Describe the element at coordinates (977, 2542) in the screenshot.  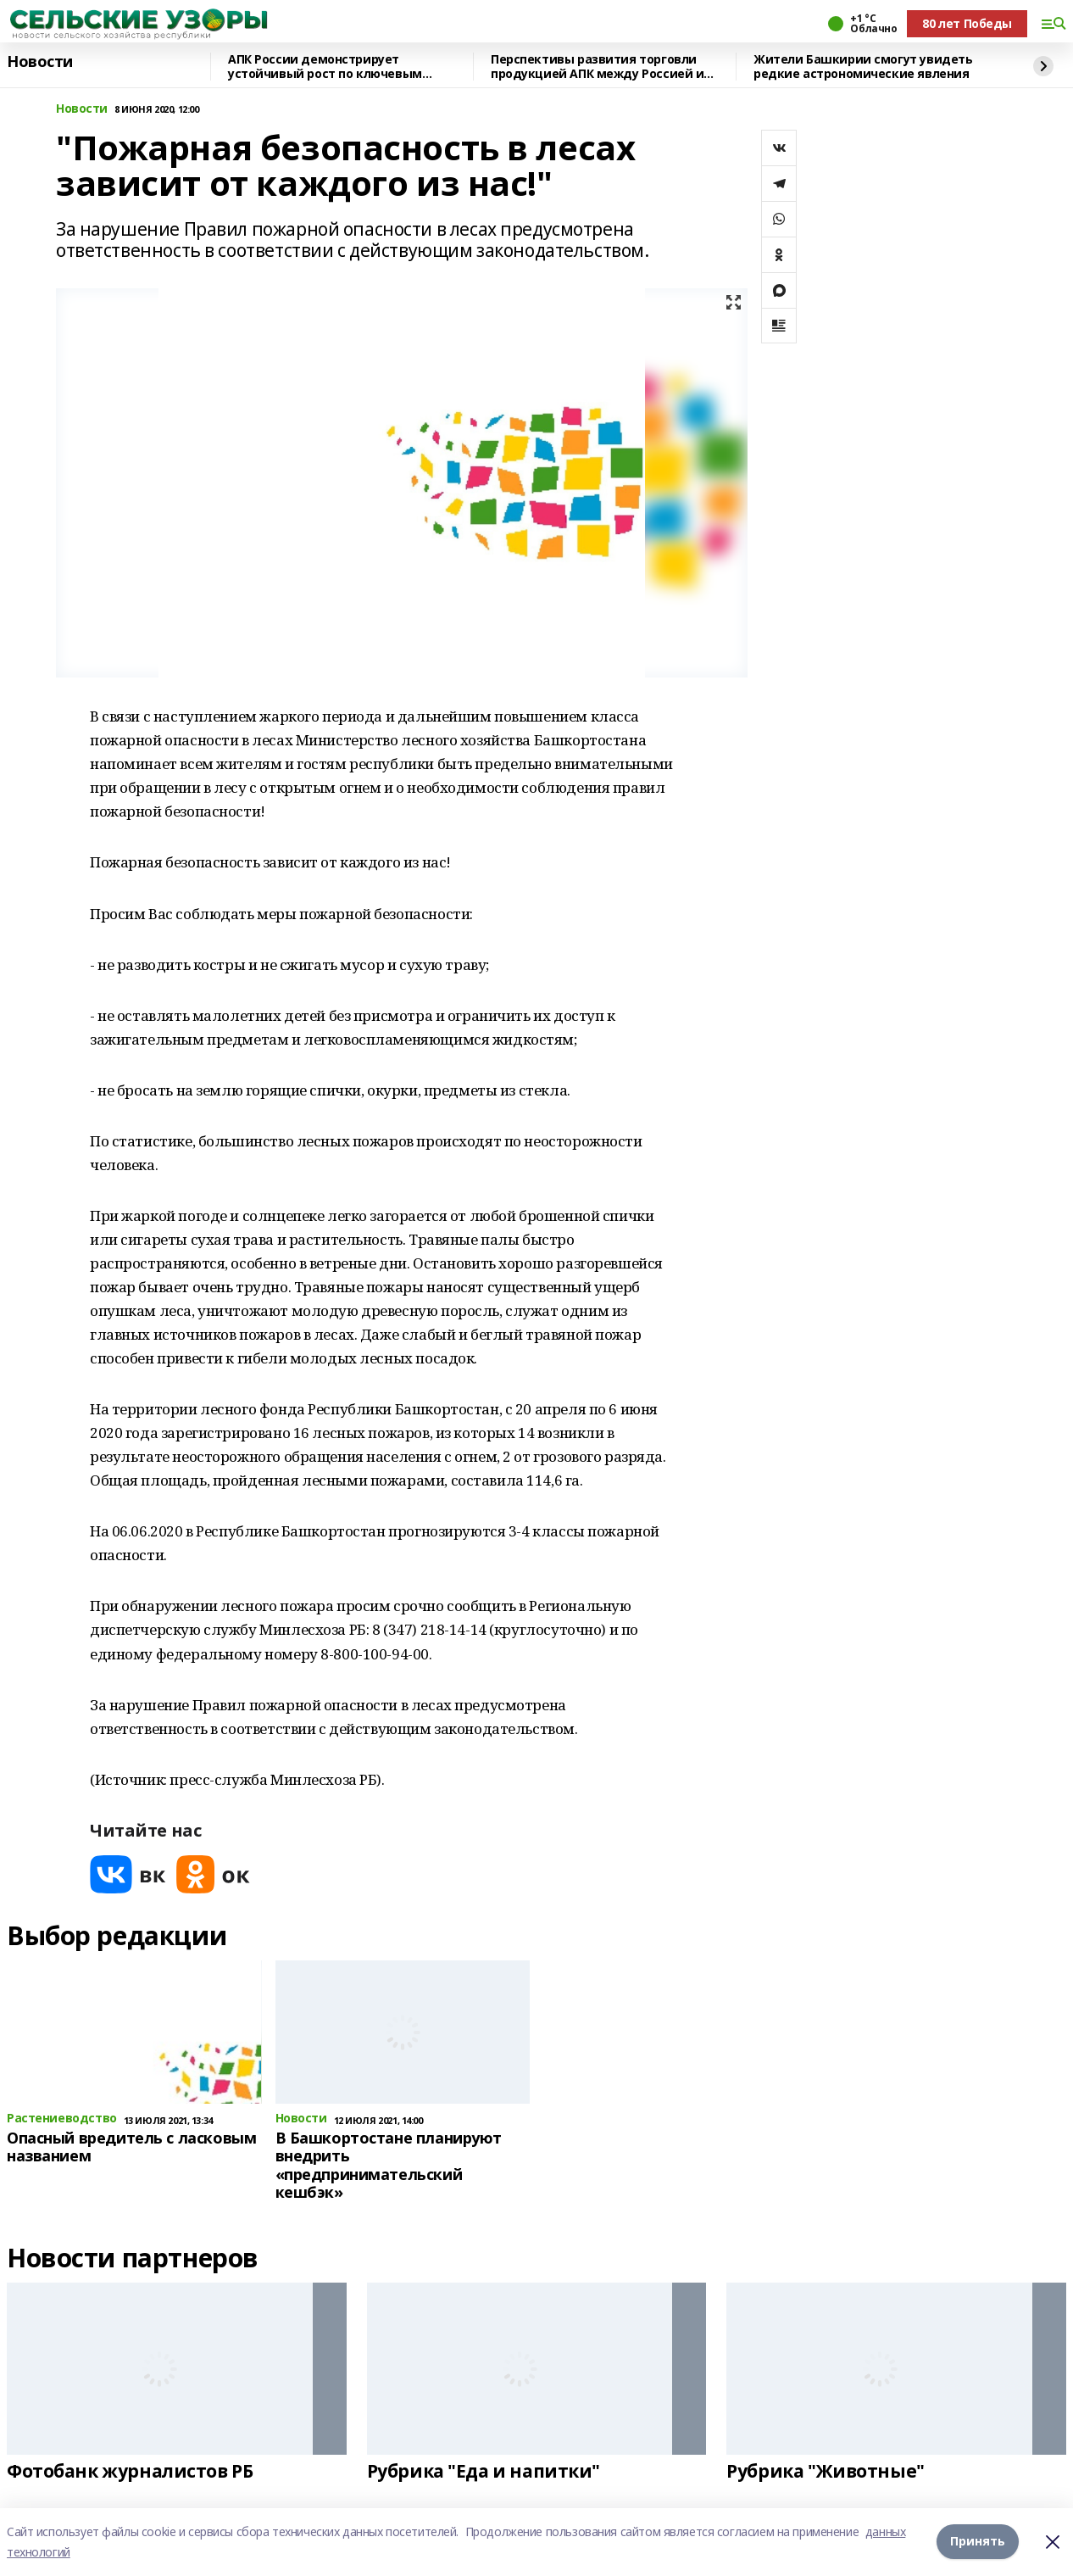
I see `Принять` at that location.